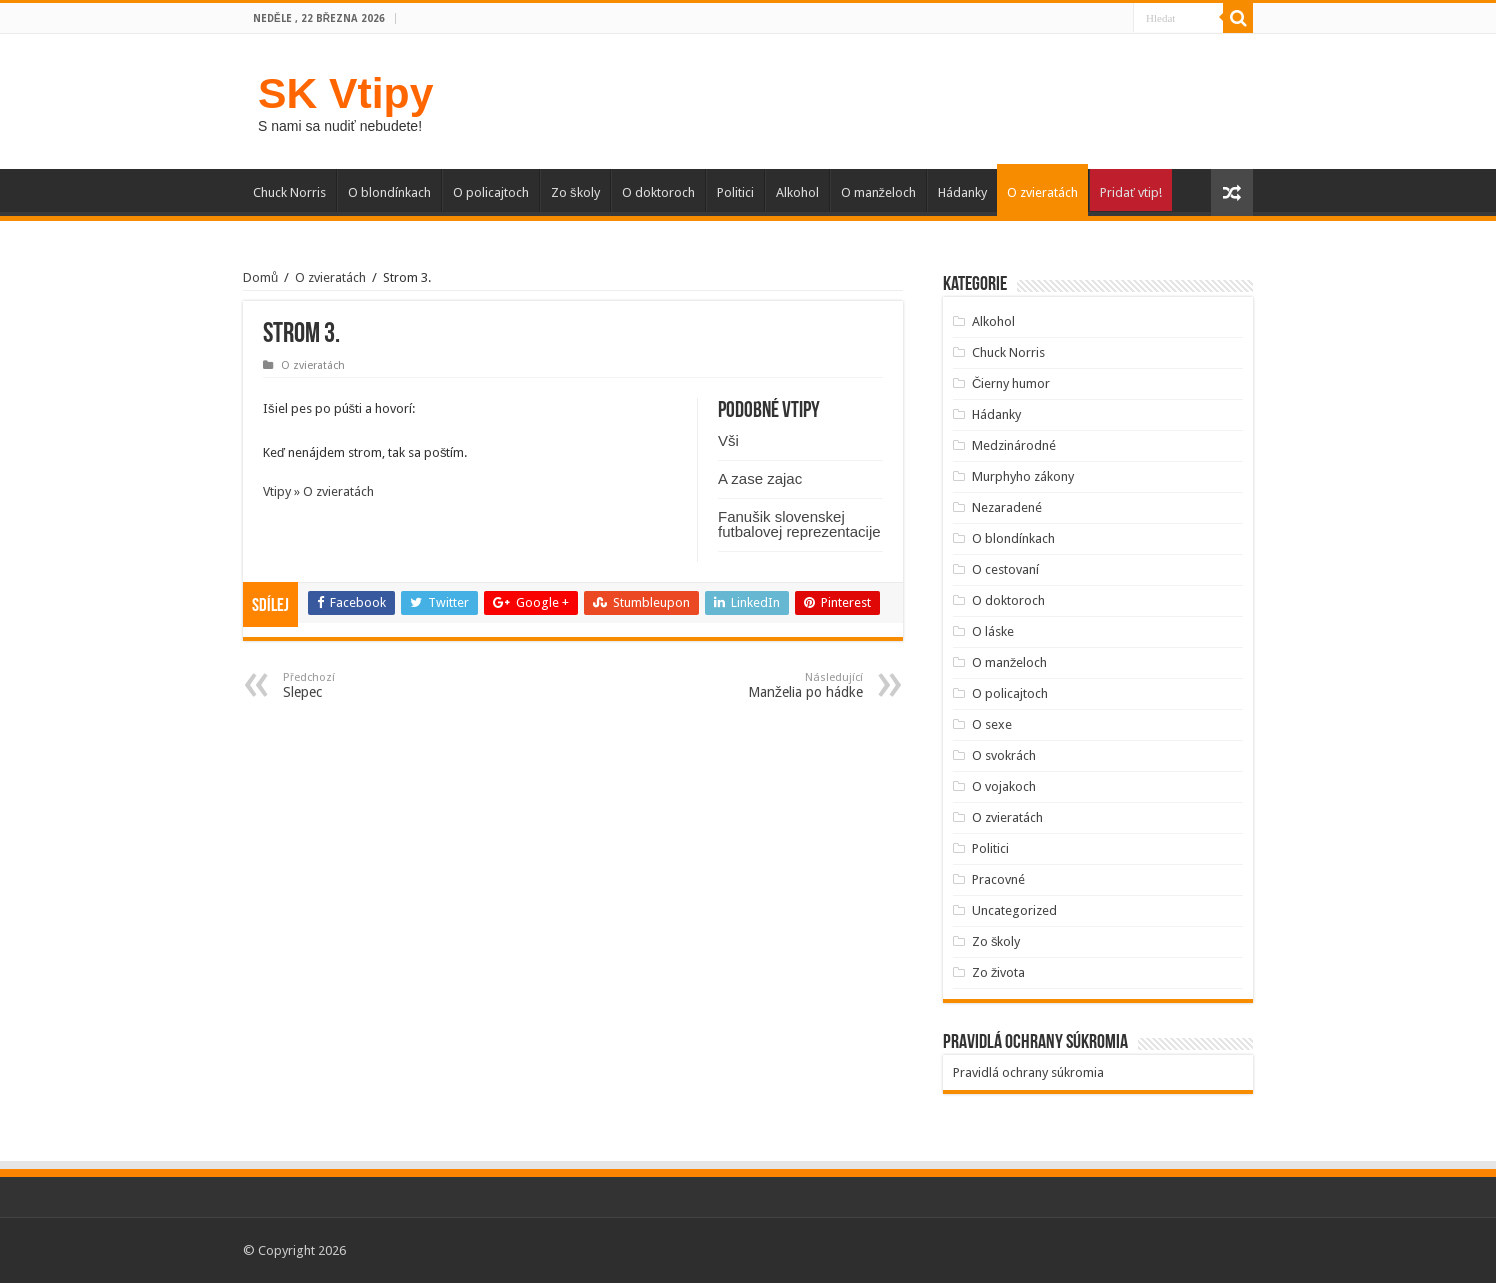 The width and height of the screenshot is (1496, 1283). What do you see at coordinates (1042, 192) in the screenshot?
I see `O zvieratách` at bounding box center [1042, 192].